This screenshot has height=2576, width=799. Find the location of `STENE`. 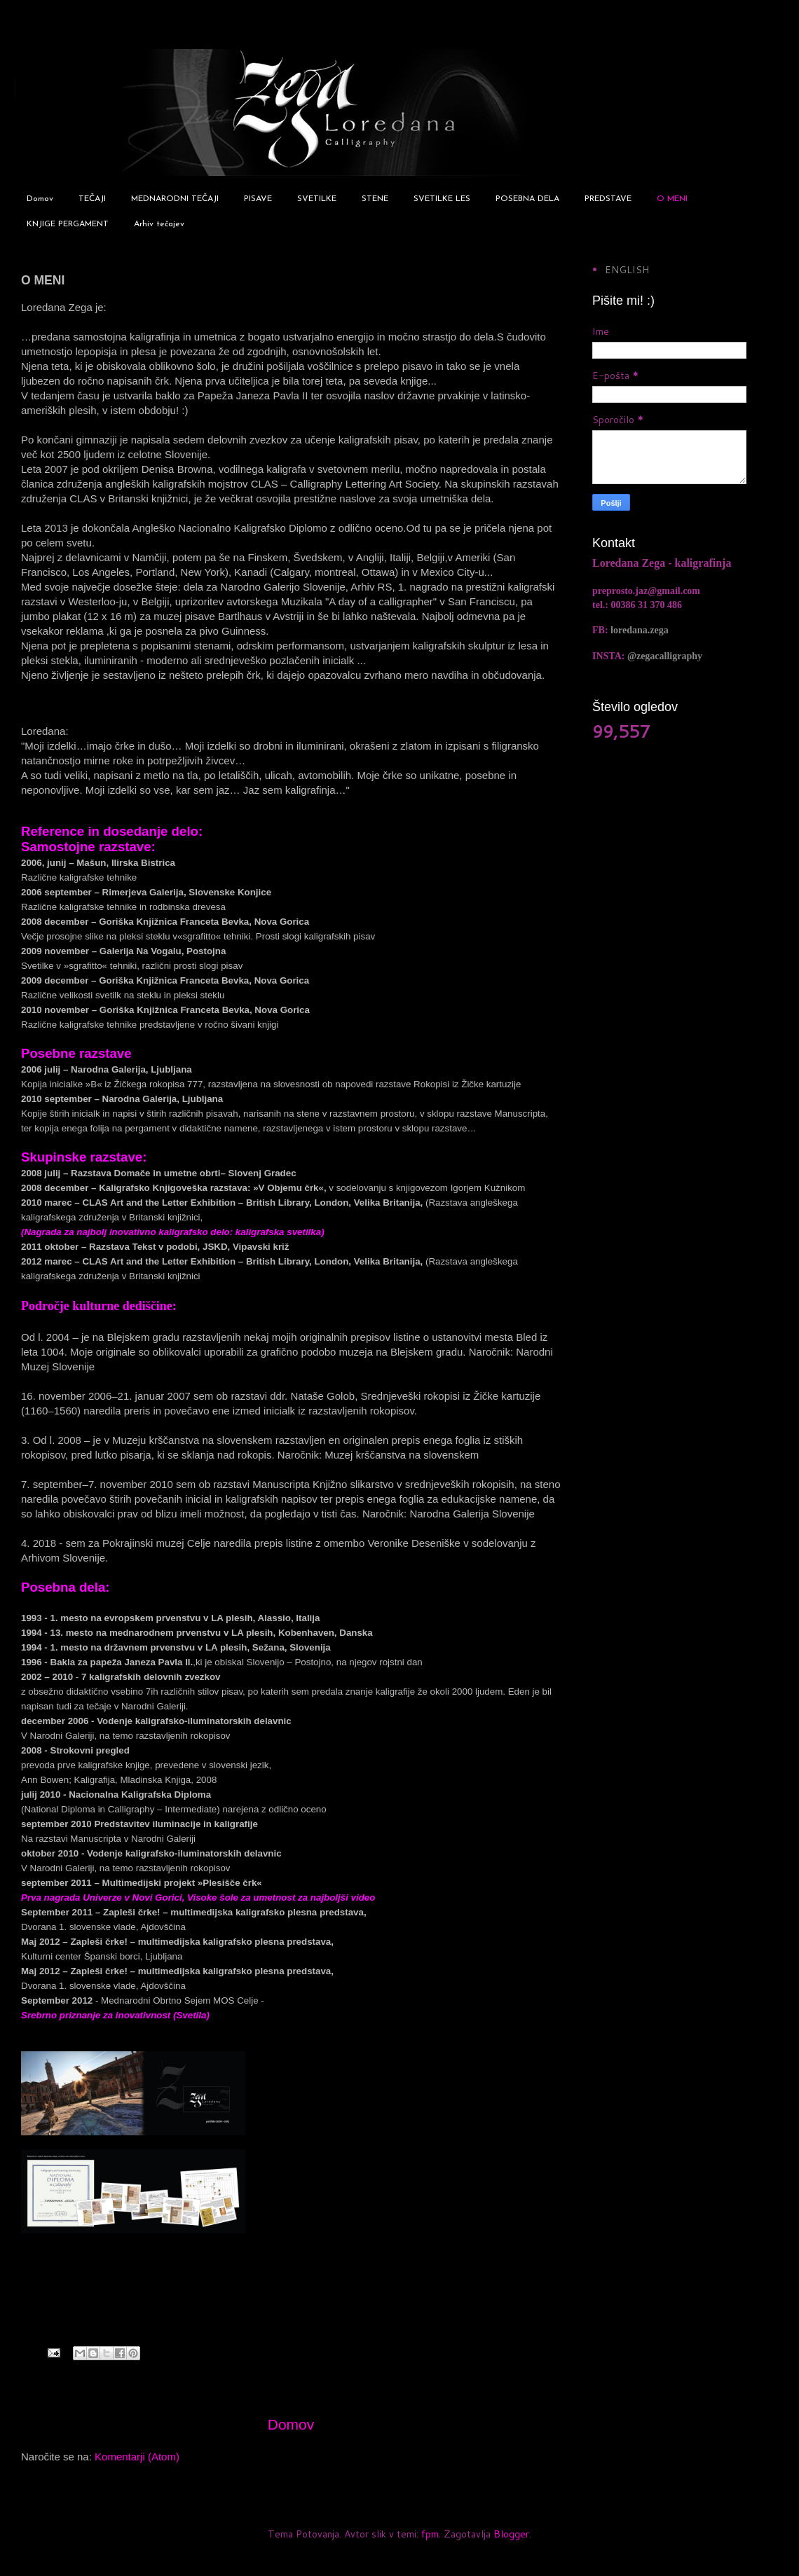

STENE is located at coordinates (375, 199).